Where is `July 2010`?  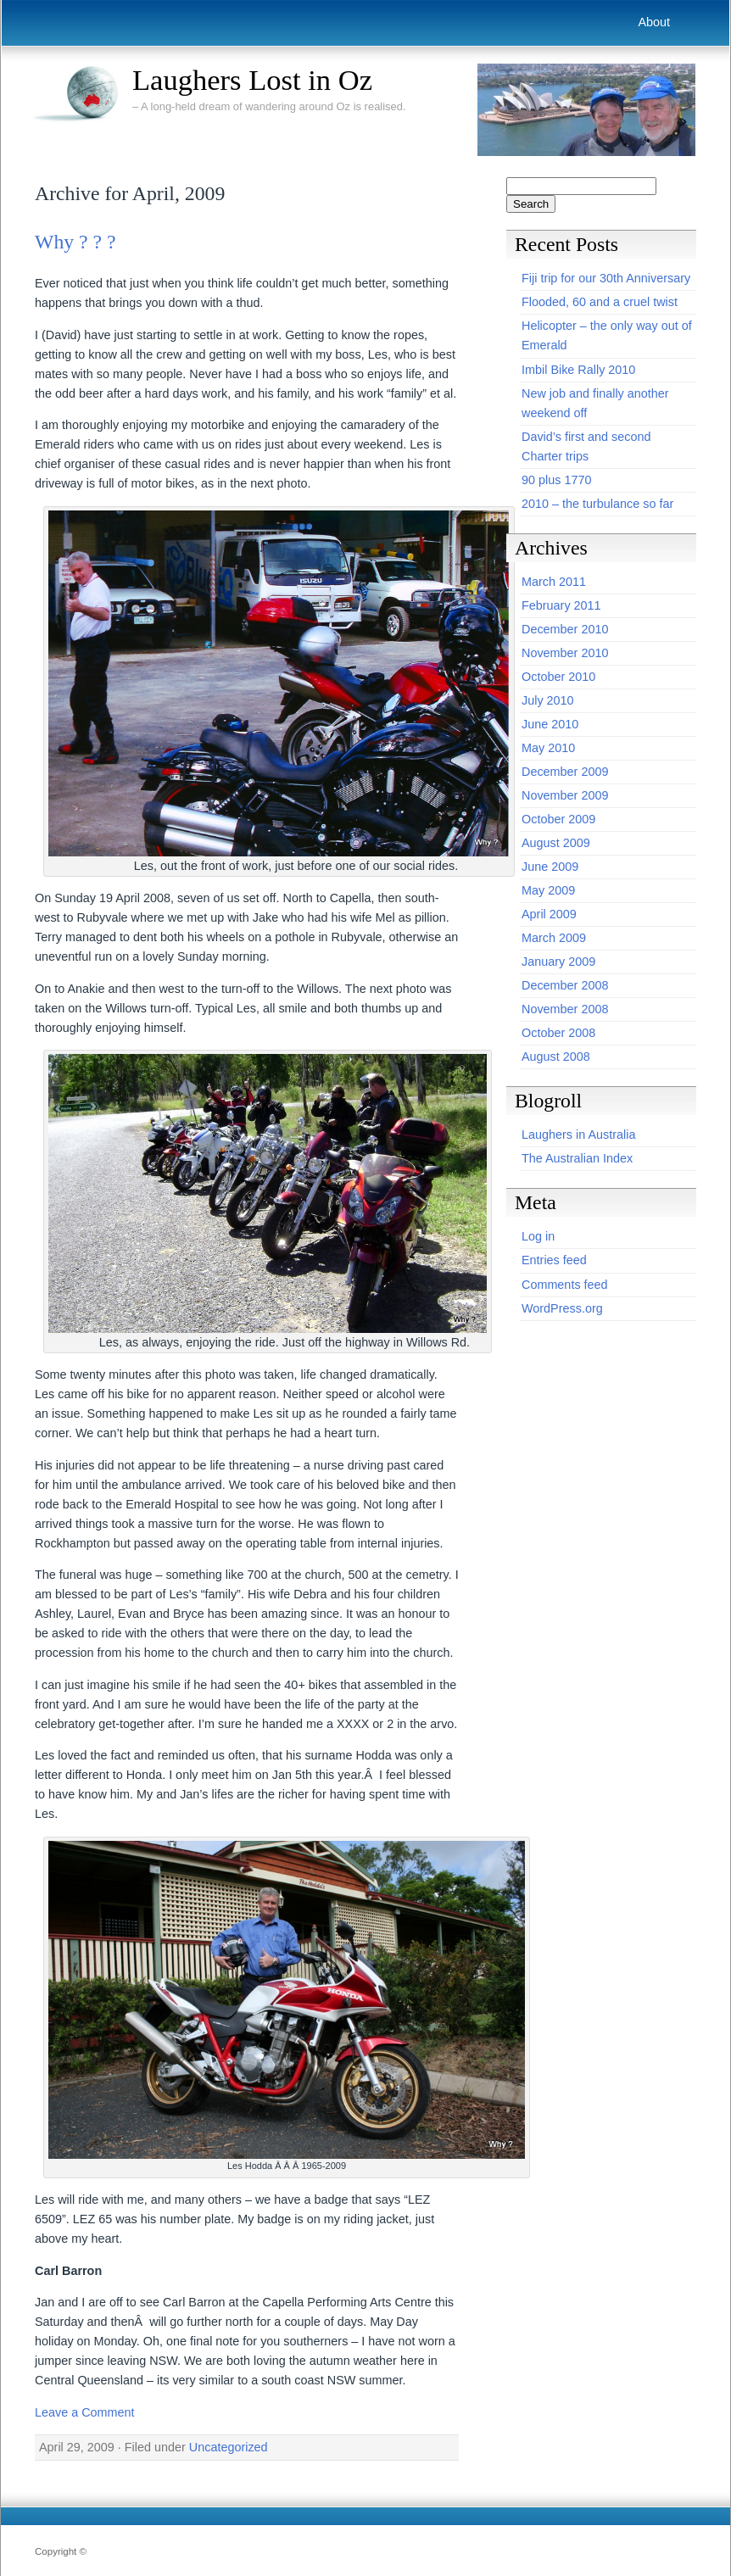 July 2010 is located at coordinates (548, 700).